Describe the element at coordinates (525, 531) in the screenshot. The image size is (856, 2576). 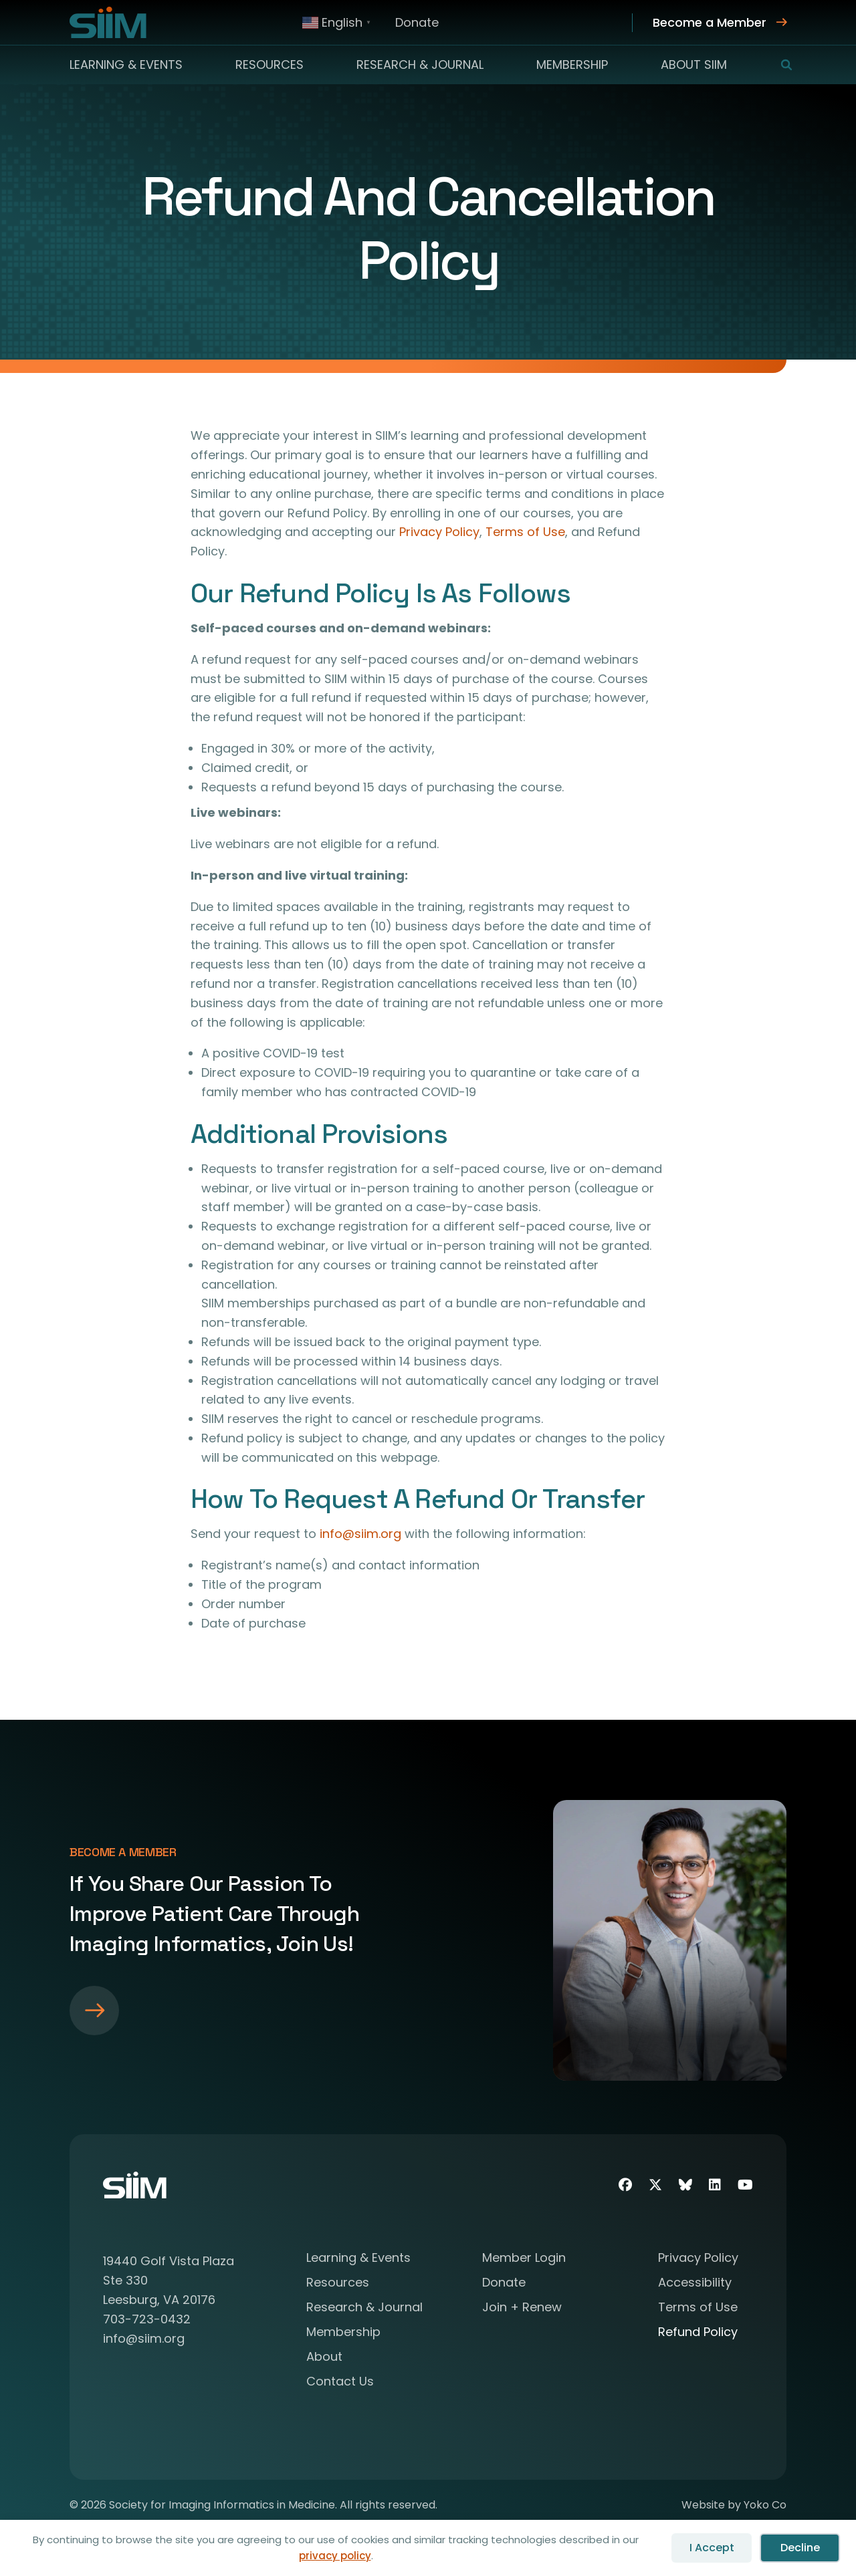
I see `Terms of Use` at that location.